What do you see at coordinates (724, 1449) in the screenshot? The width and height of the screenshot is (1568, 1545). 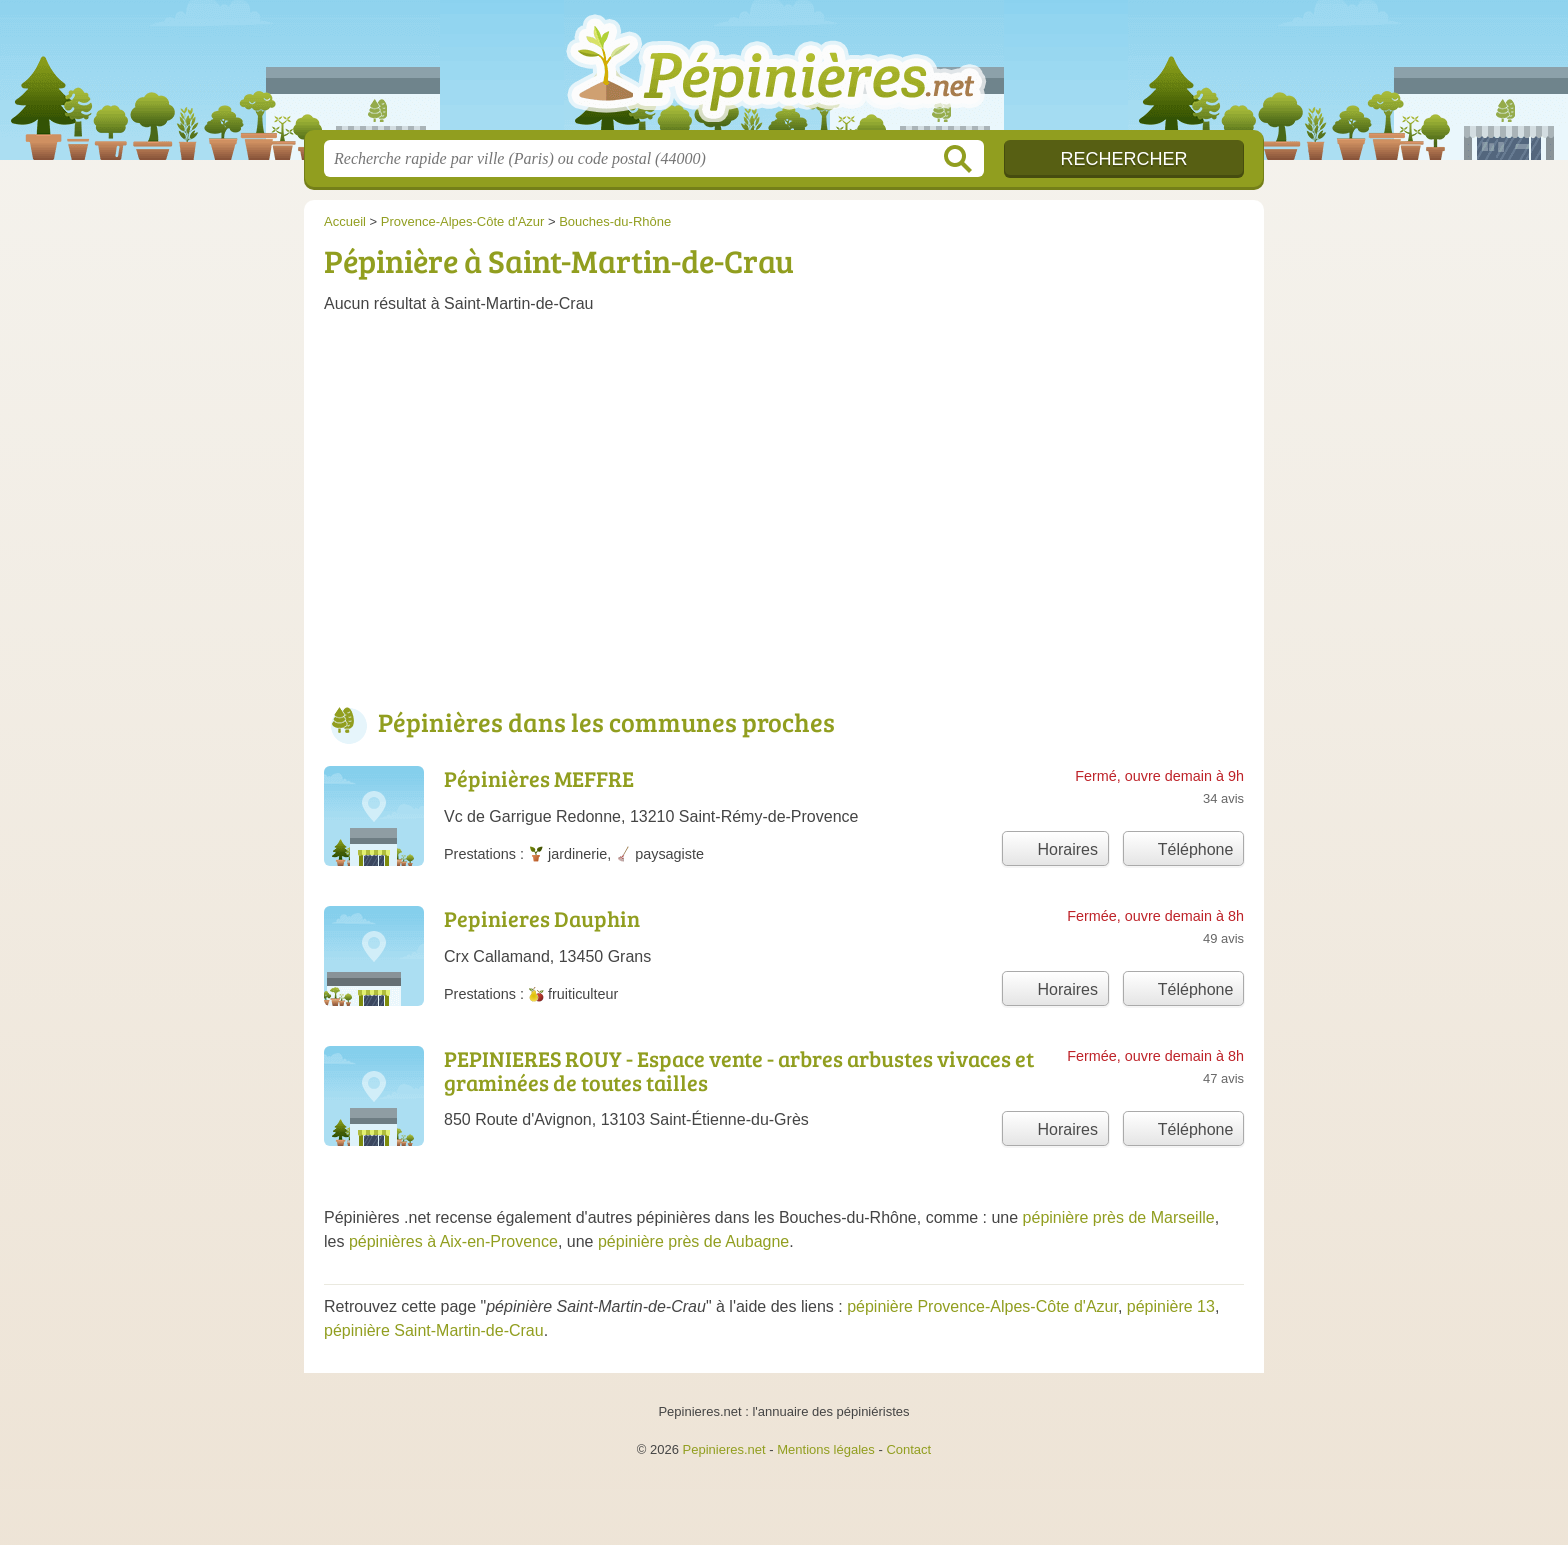 I see `Pepinieres.net` at bounding box center [724, 1449].